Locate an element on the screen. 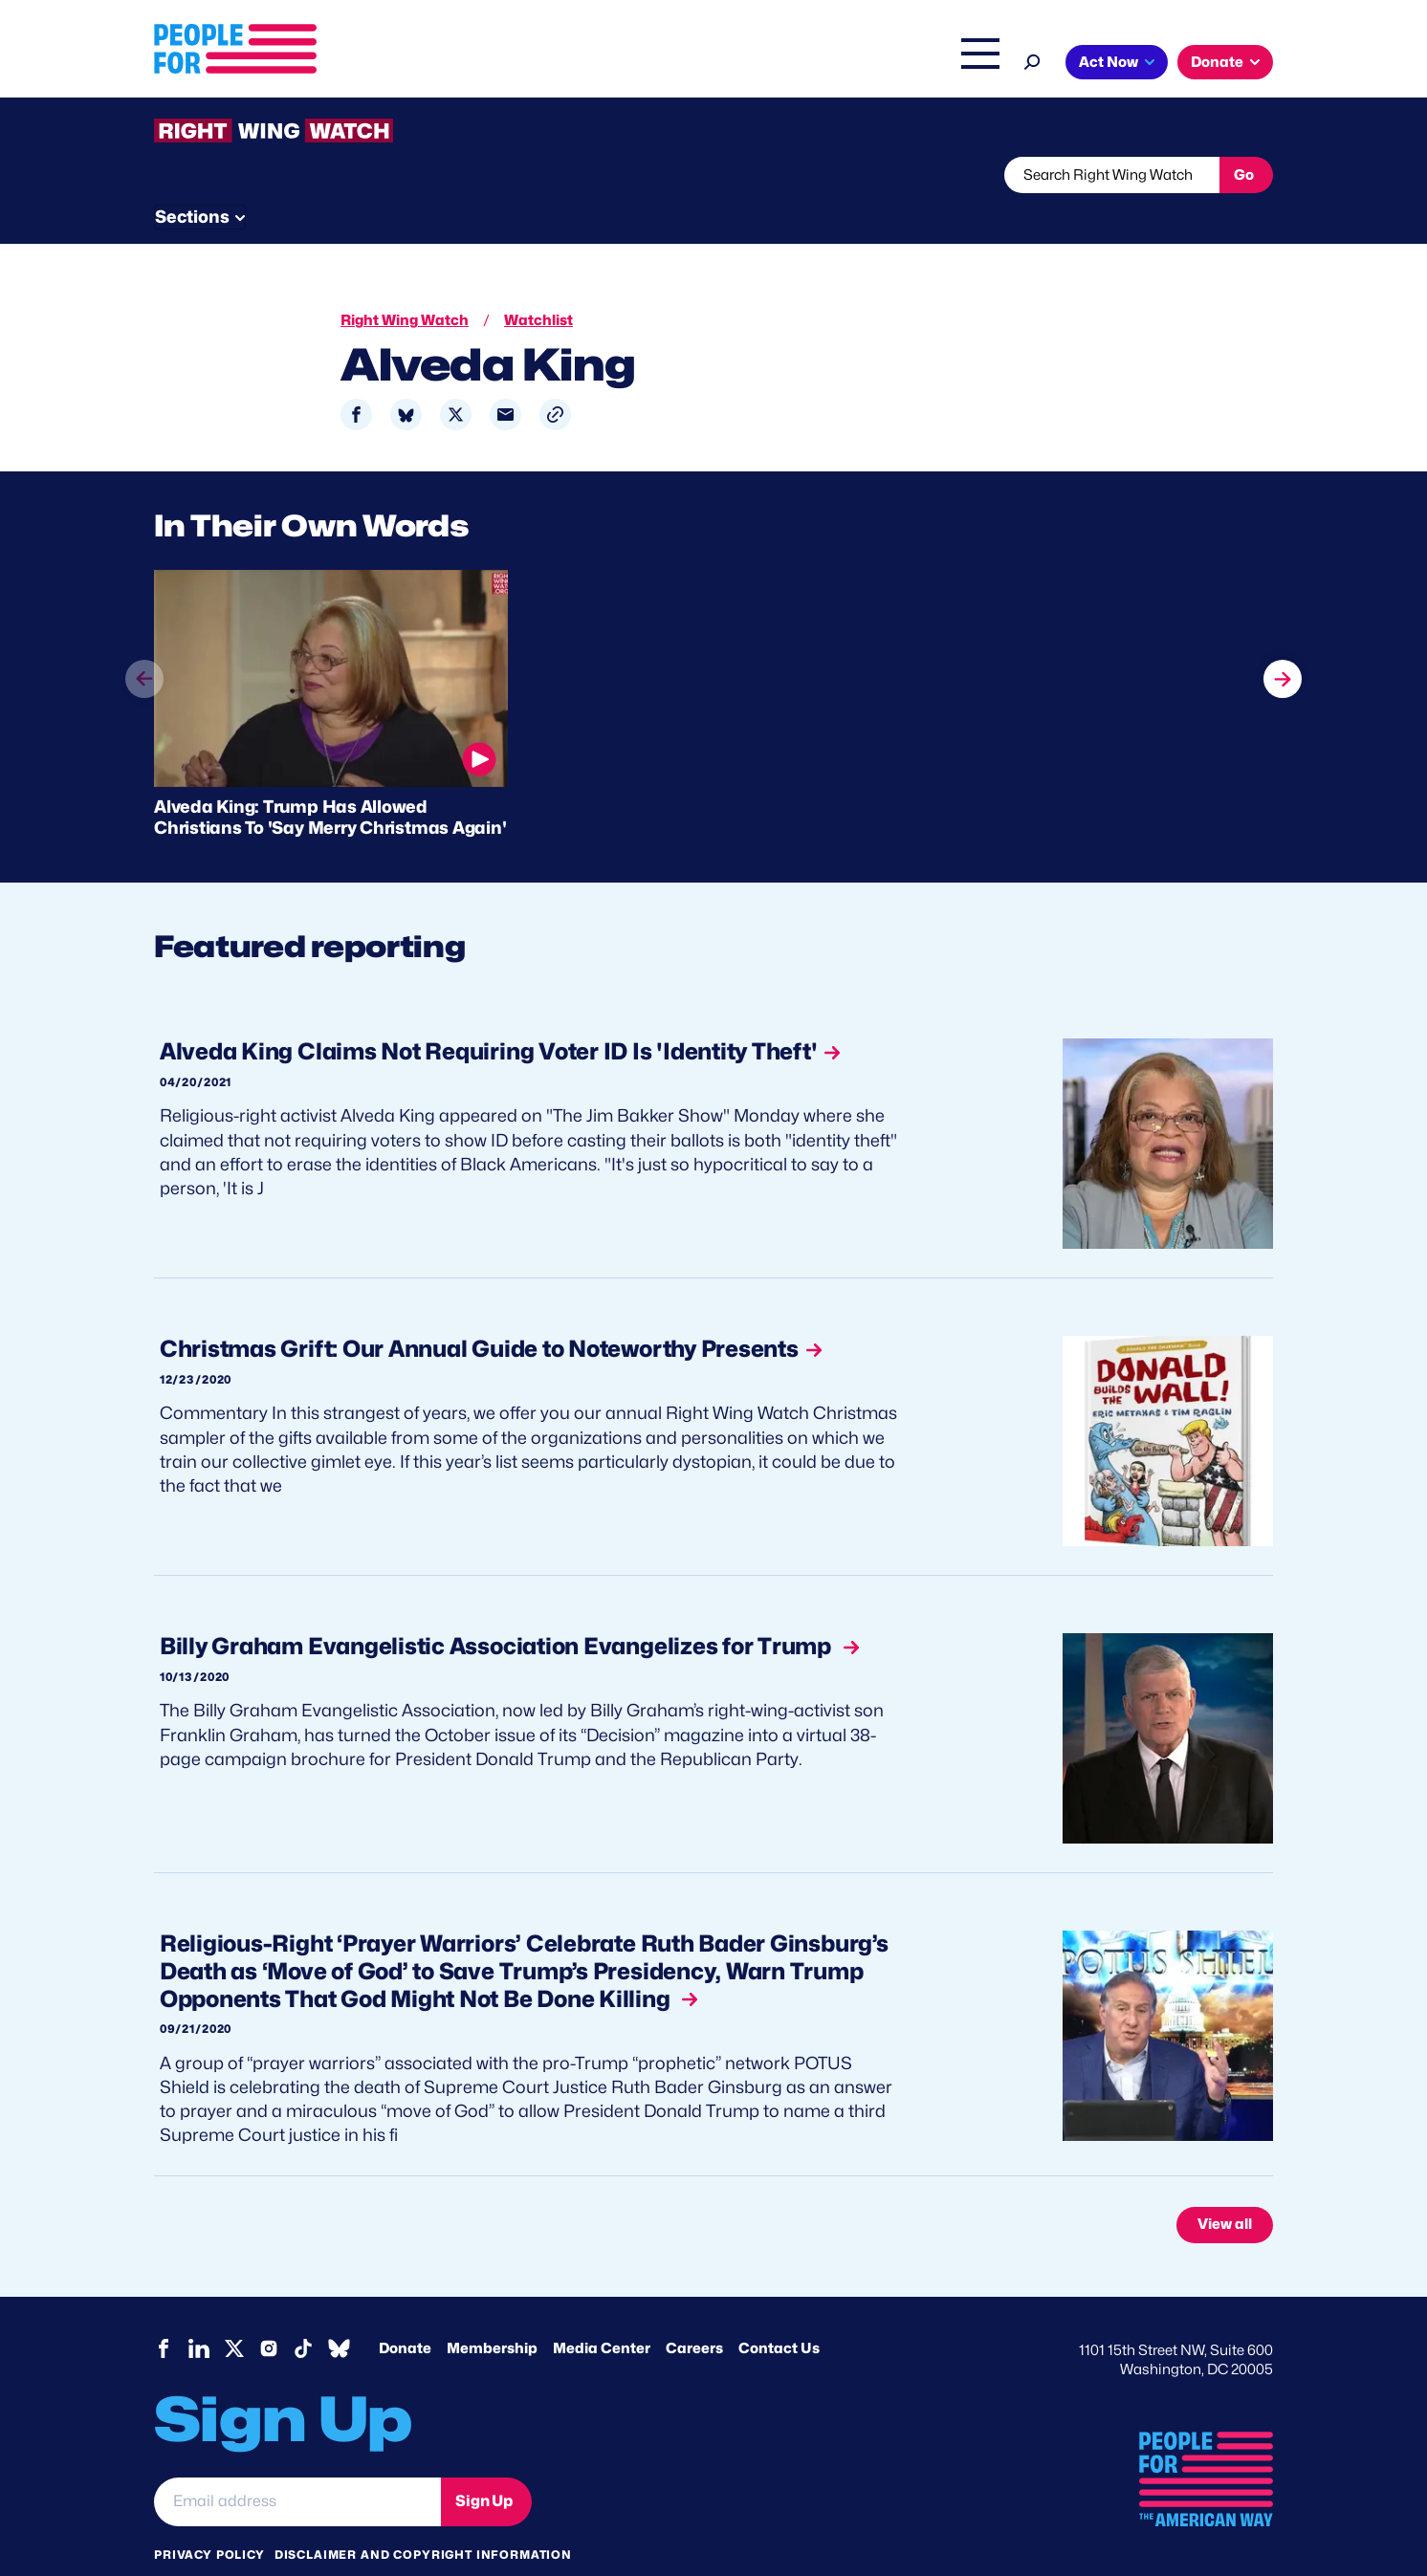 This screenshot has height=2576, width=1427. Right Wing Watch is located at coordinates (779, 64).